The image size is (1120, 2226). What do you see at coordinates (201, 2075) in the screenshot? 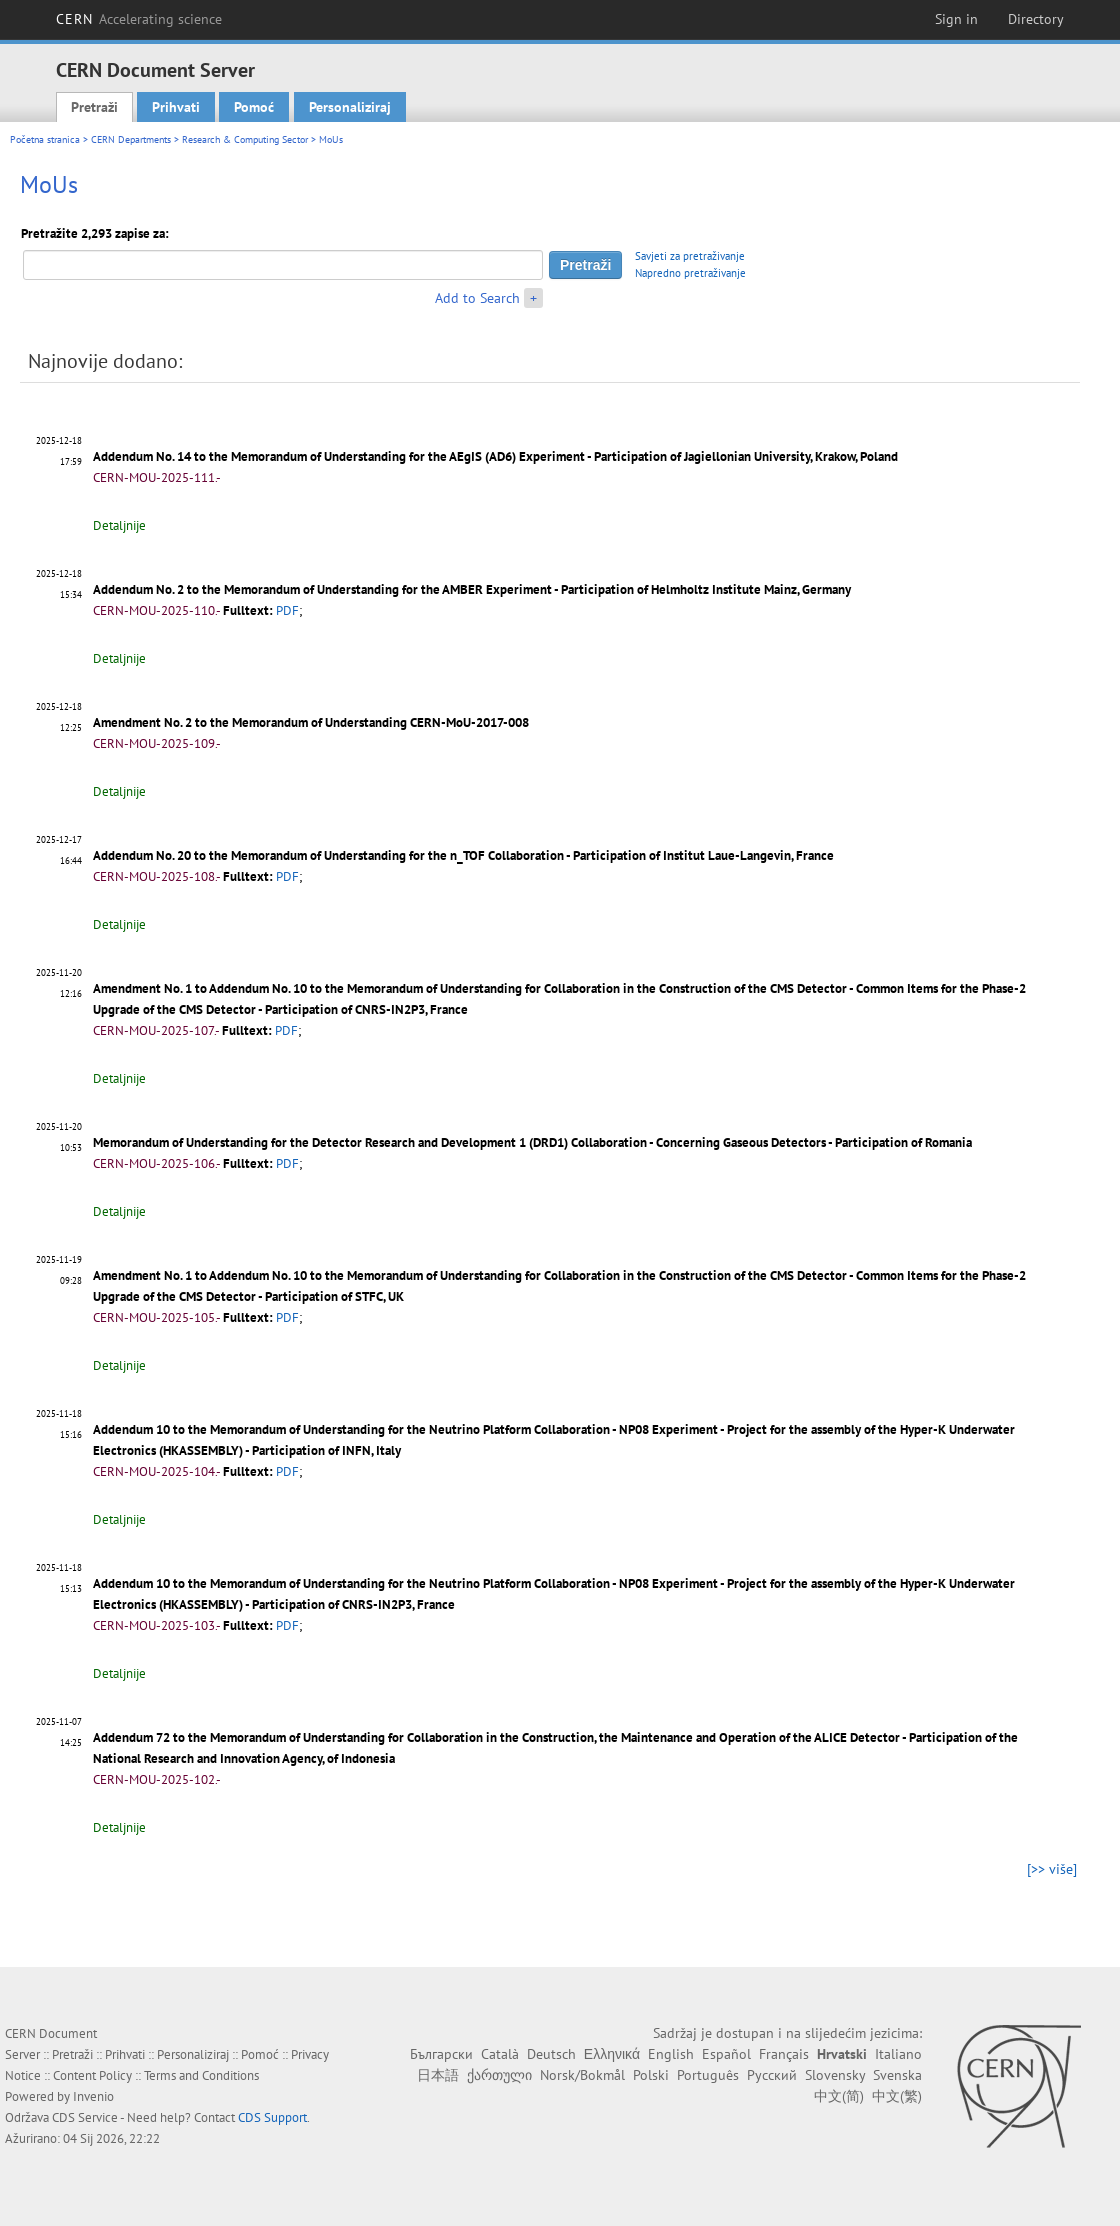
I see `Terms and Conditions` at bounding box center [201, 2075].